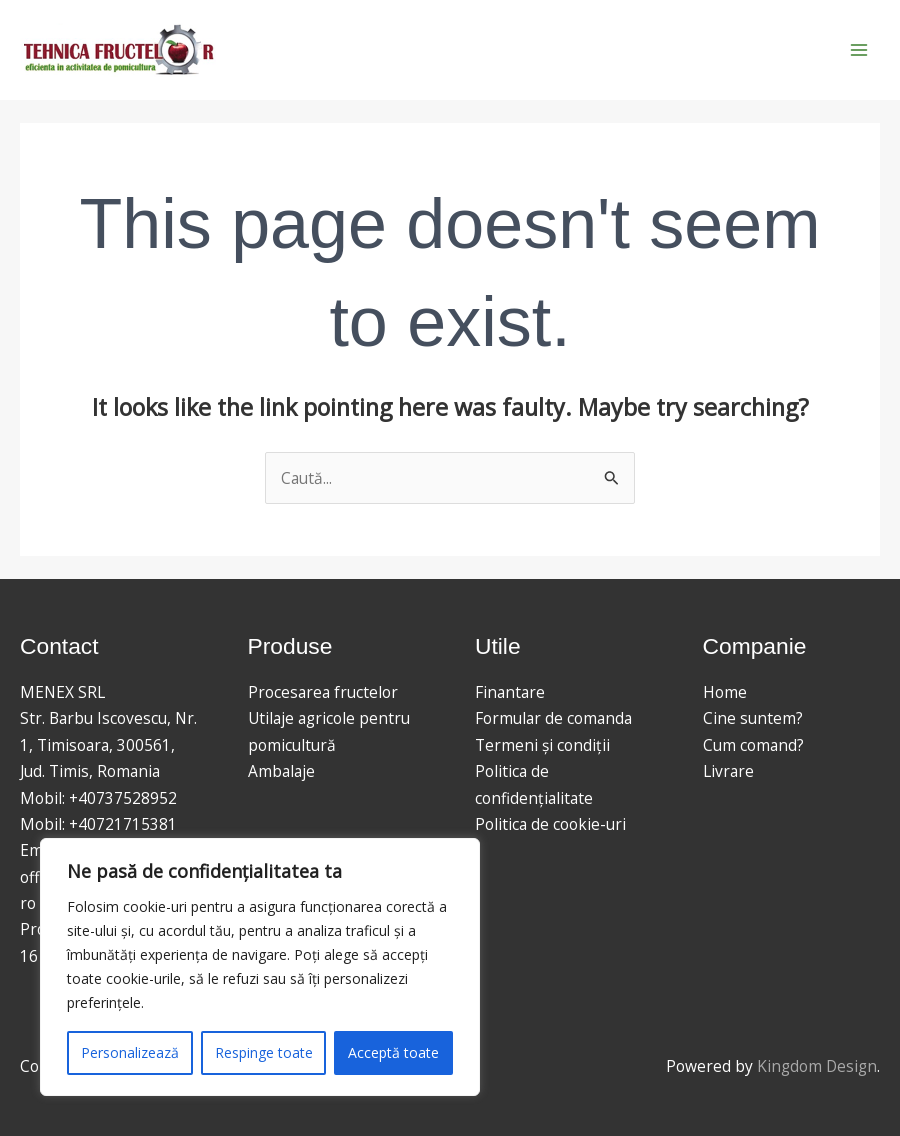 The image size is (900, 1136). Describe the element at coordinates (510, 692) in the screenshot. I see `Finantare` at that location.